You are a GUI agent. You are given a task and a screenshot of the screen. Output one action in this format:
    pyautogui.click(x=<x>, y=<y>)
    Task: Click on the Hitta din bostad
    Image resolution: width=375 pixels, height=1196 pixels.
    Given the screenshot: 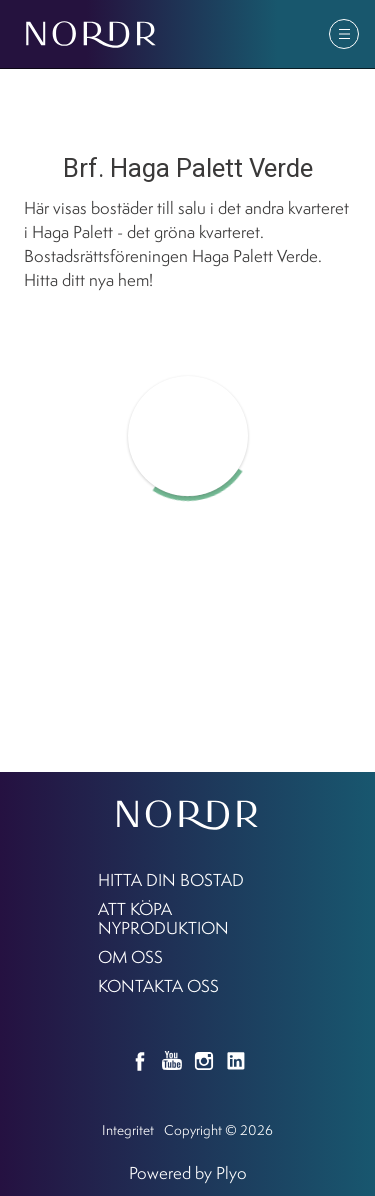 What is the action you would take?
    pyautogui.click(x=171, y=879)
    